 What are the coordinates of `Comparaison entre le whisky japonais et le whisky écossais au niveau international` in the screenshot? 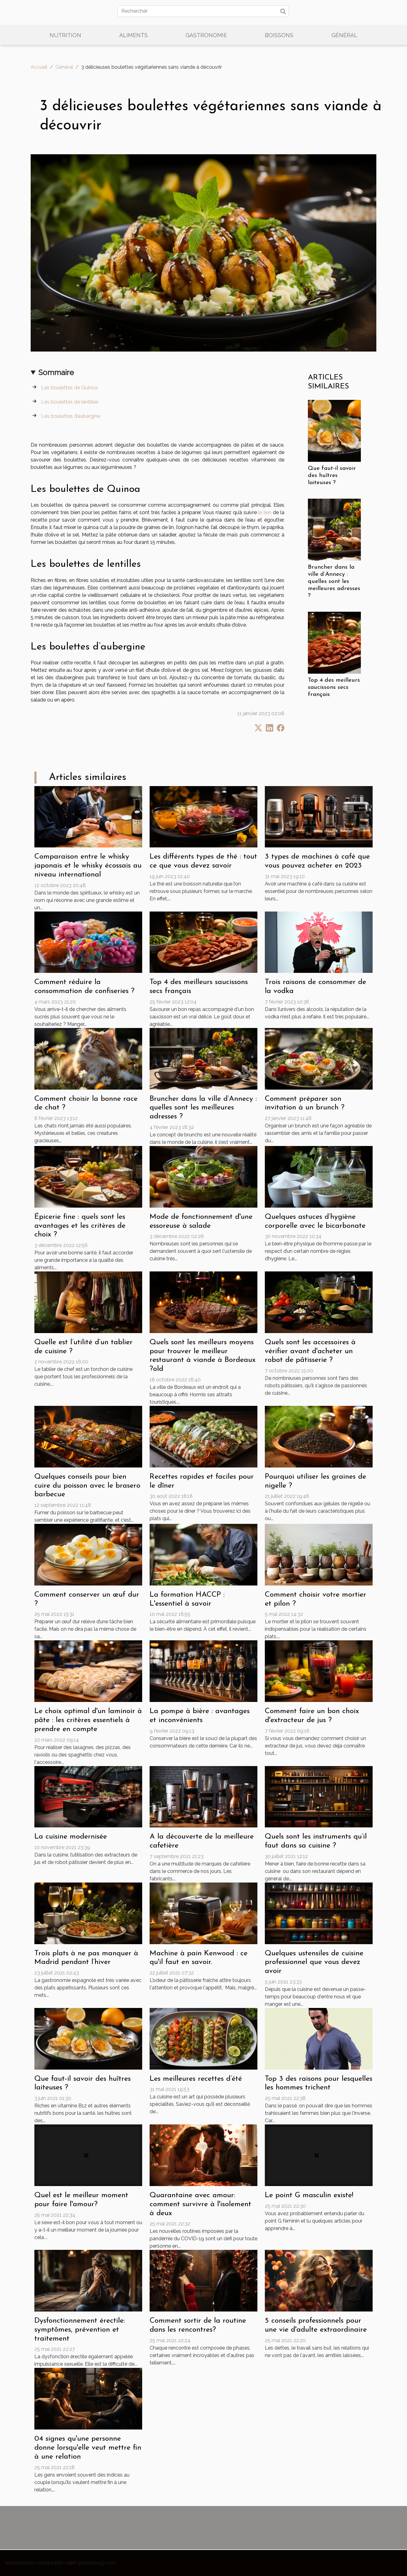 It's located at (88, 865).